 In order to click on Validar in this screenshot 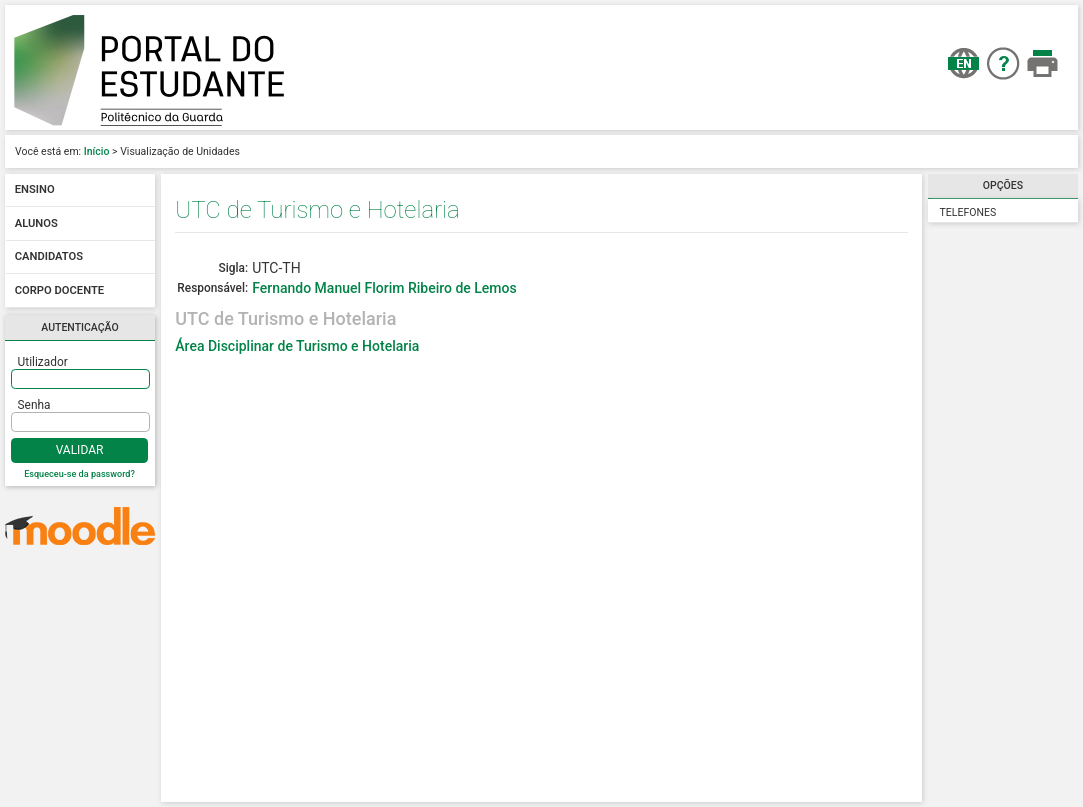, I will do `click(80, 450)`.